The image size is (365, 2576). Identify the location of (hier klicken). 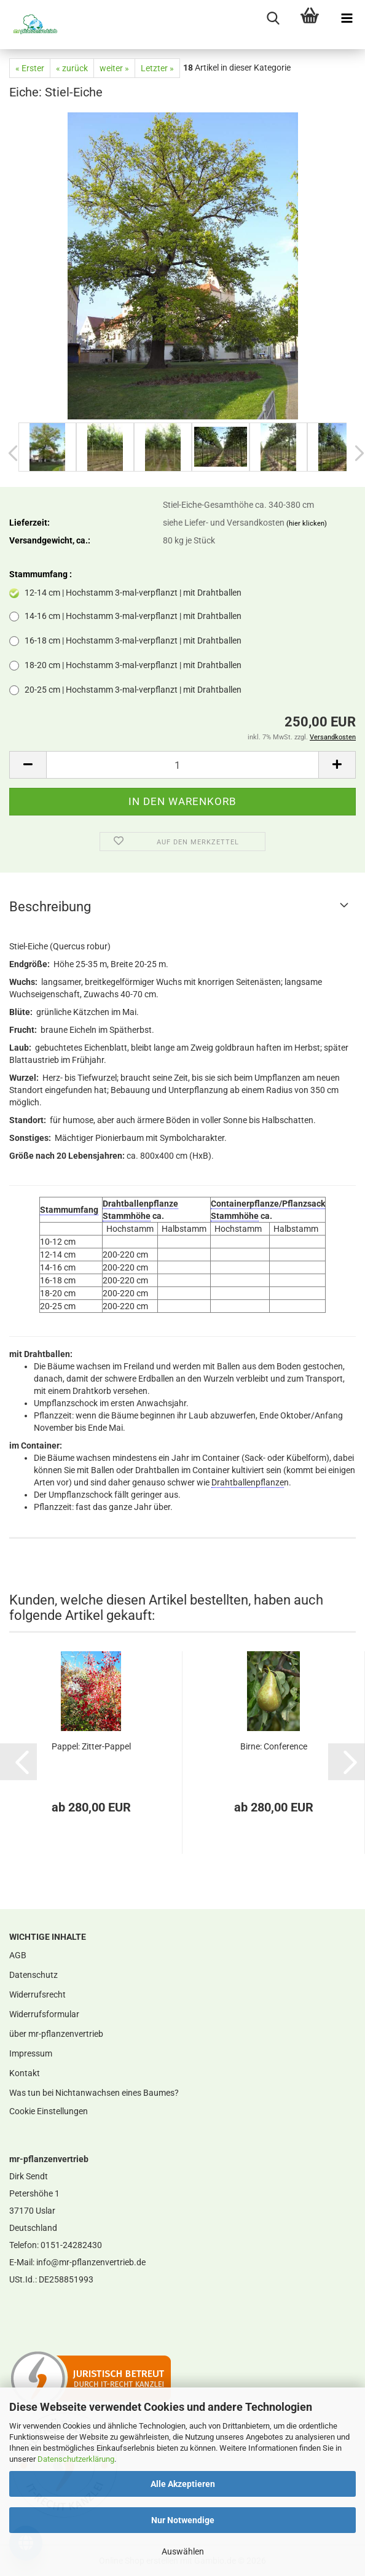
(306, 523).